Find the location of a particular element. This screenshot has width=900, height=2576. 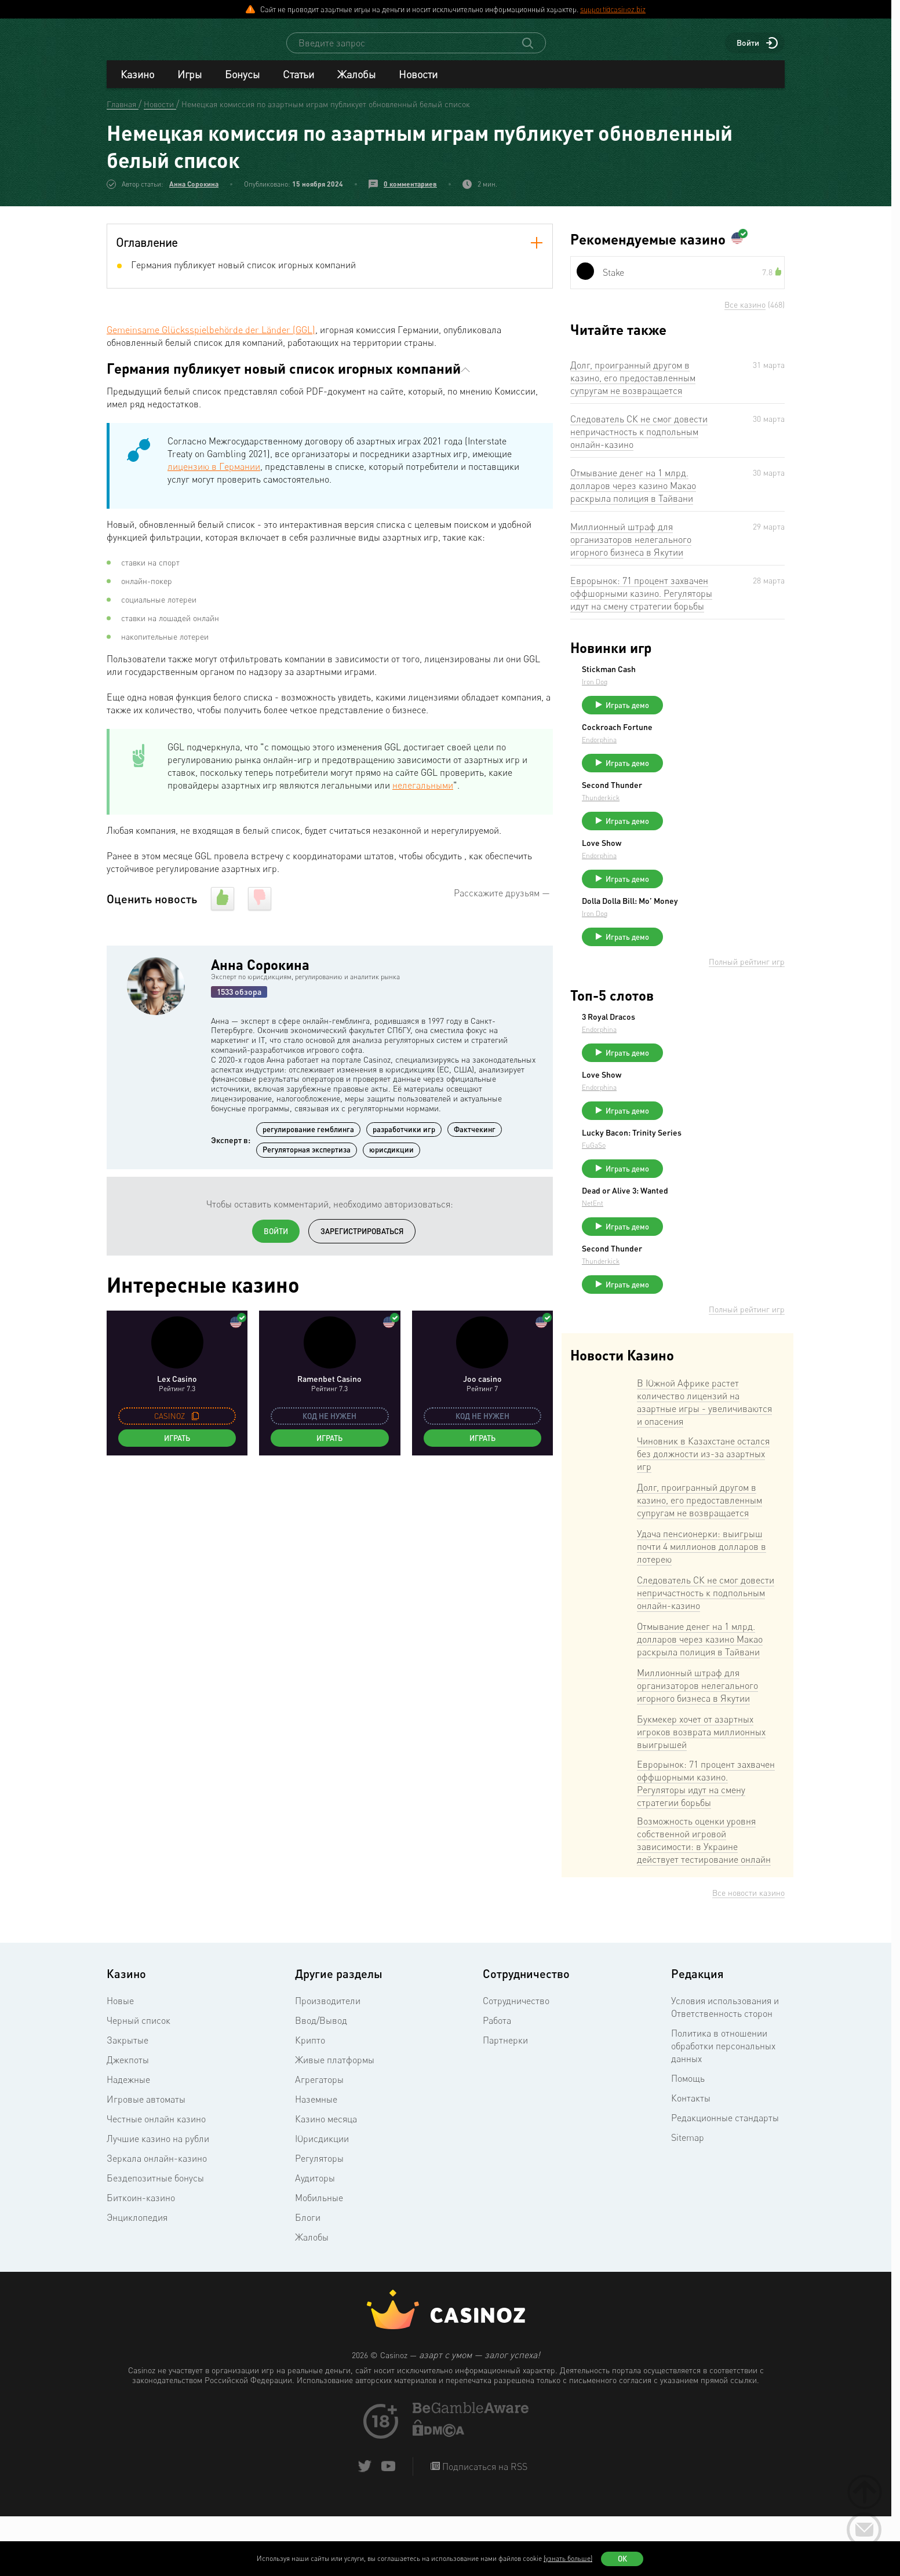

Черный список is located at coordinates (138, 2083).